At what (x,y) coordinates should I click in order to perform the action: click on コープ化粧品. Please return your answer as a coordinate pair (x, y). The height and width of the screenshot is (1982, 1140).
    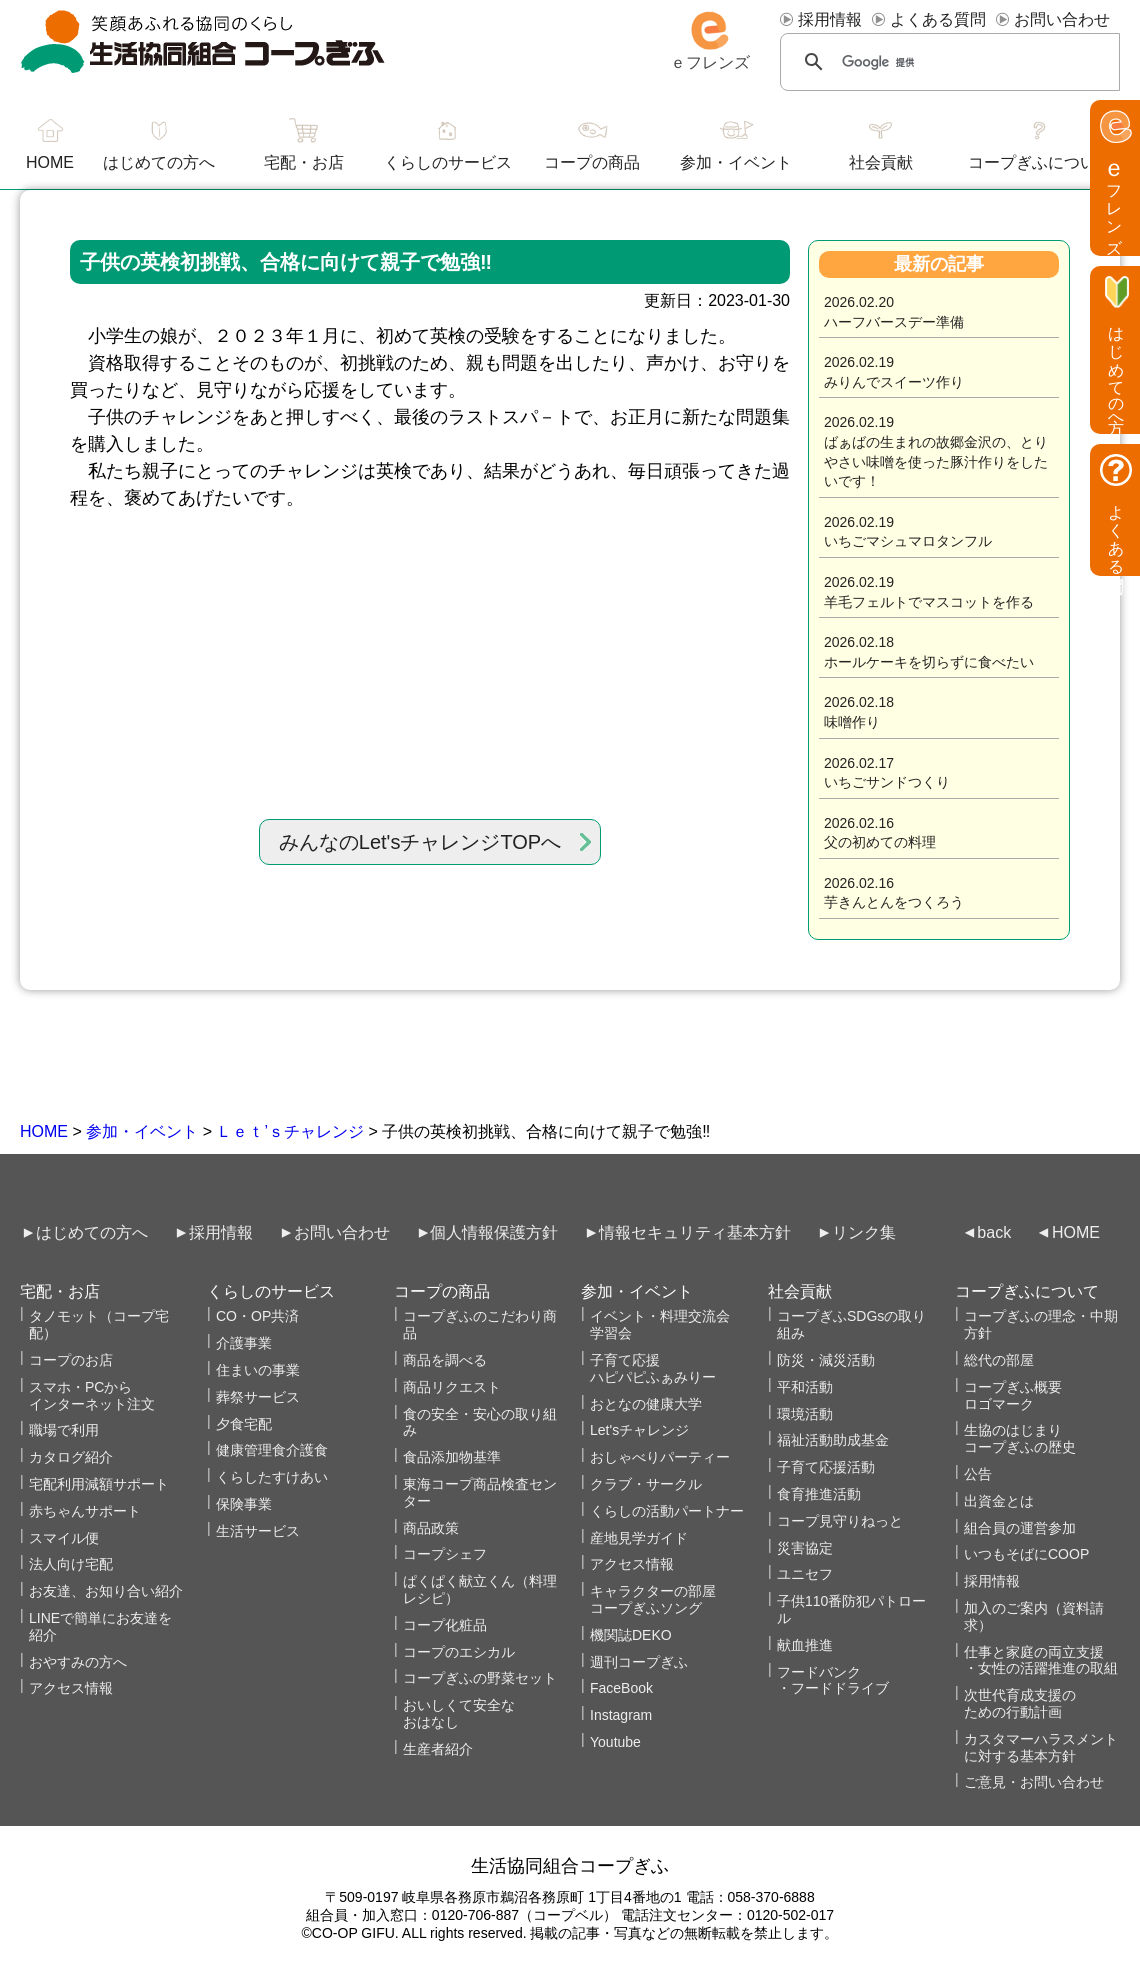
    Looking at the image, I should click on (445, 1625).